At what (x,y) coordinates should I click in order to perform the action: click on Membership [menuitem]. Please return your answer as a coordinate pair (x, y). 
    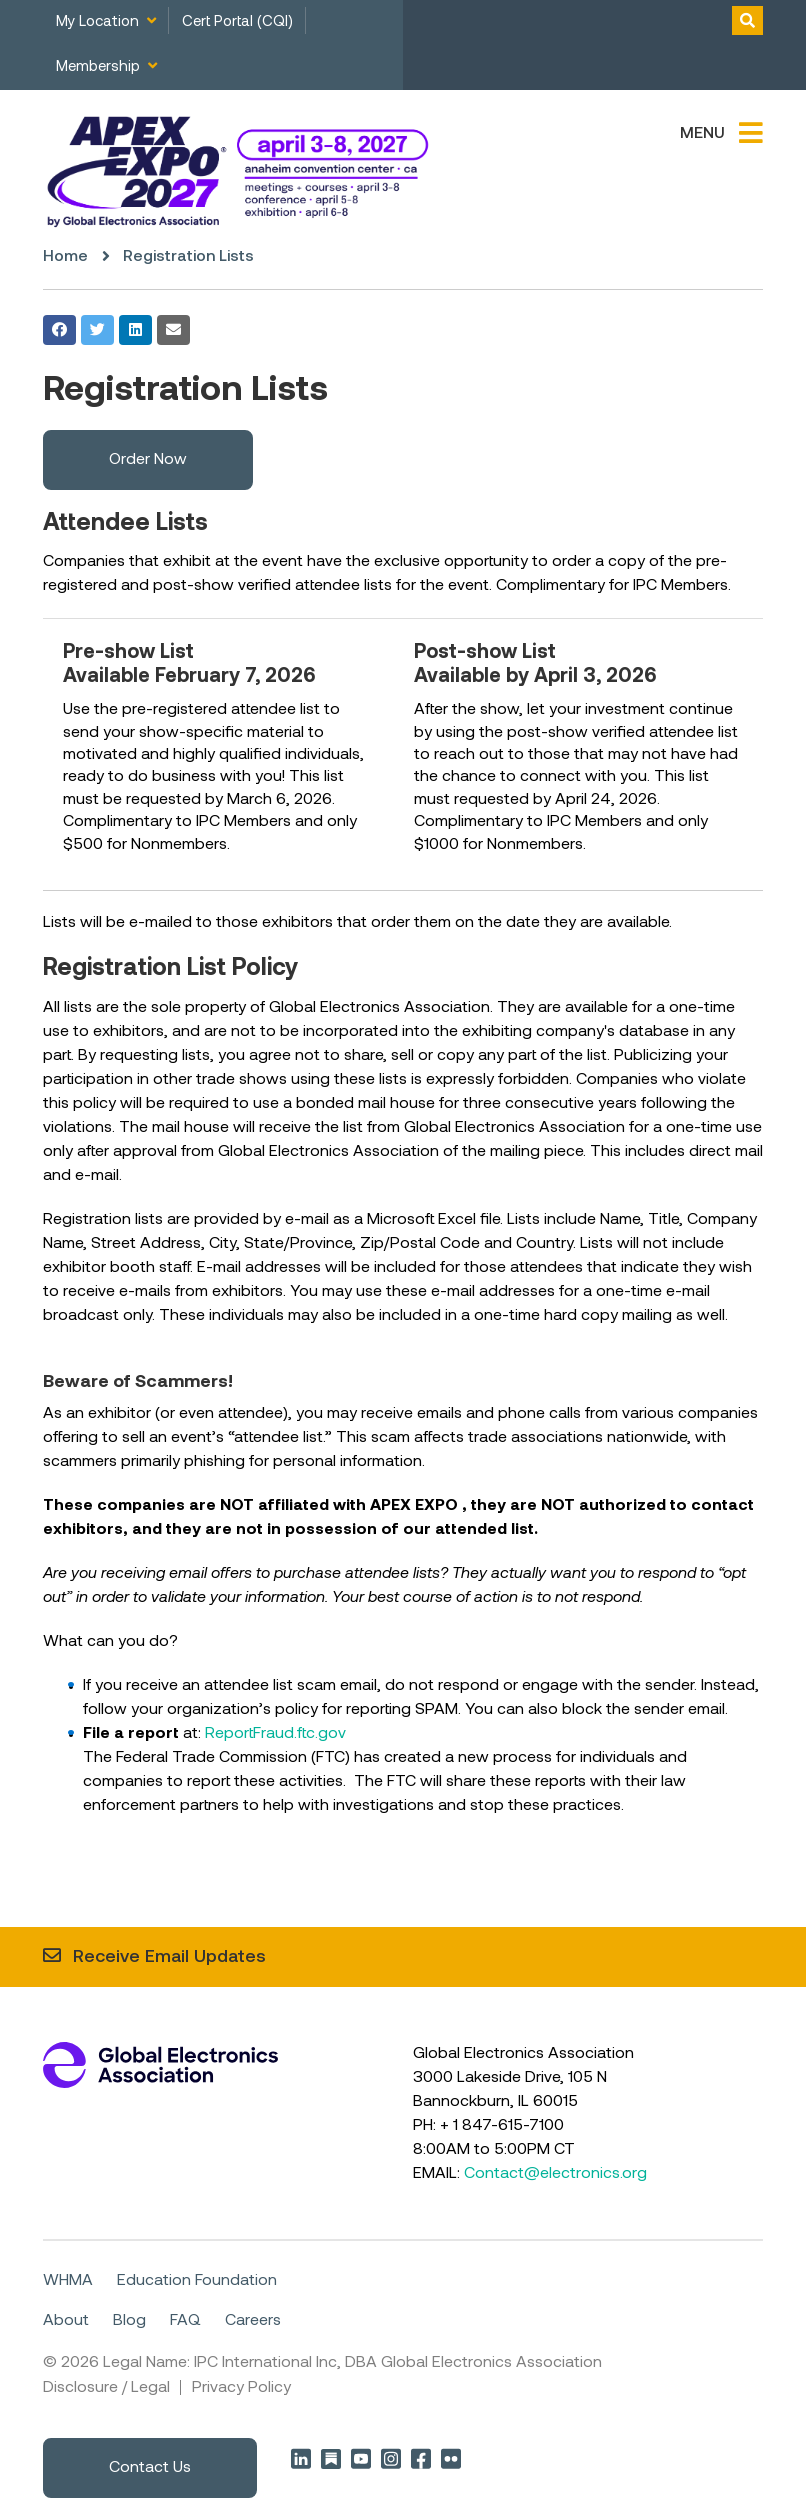
    Looking at the image, I should click on (98, 67).